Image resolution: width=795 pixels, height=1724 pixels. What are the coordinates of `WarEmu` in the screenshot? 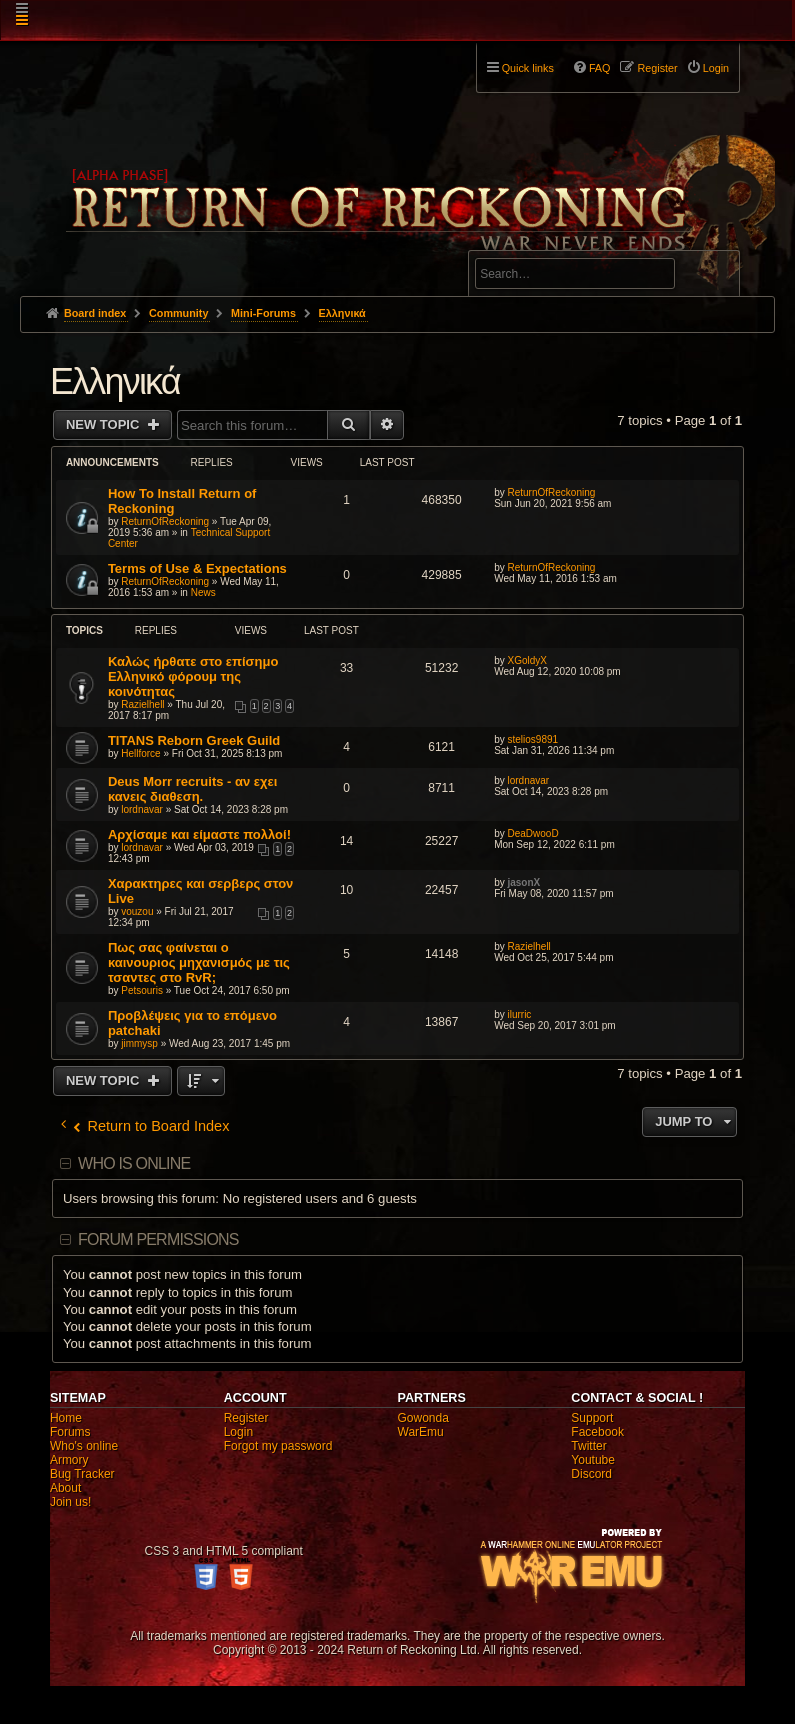 It's located at (421, 1432).